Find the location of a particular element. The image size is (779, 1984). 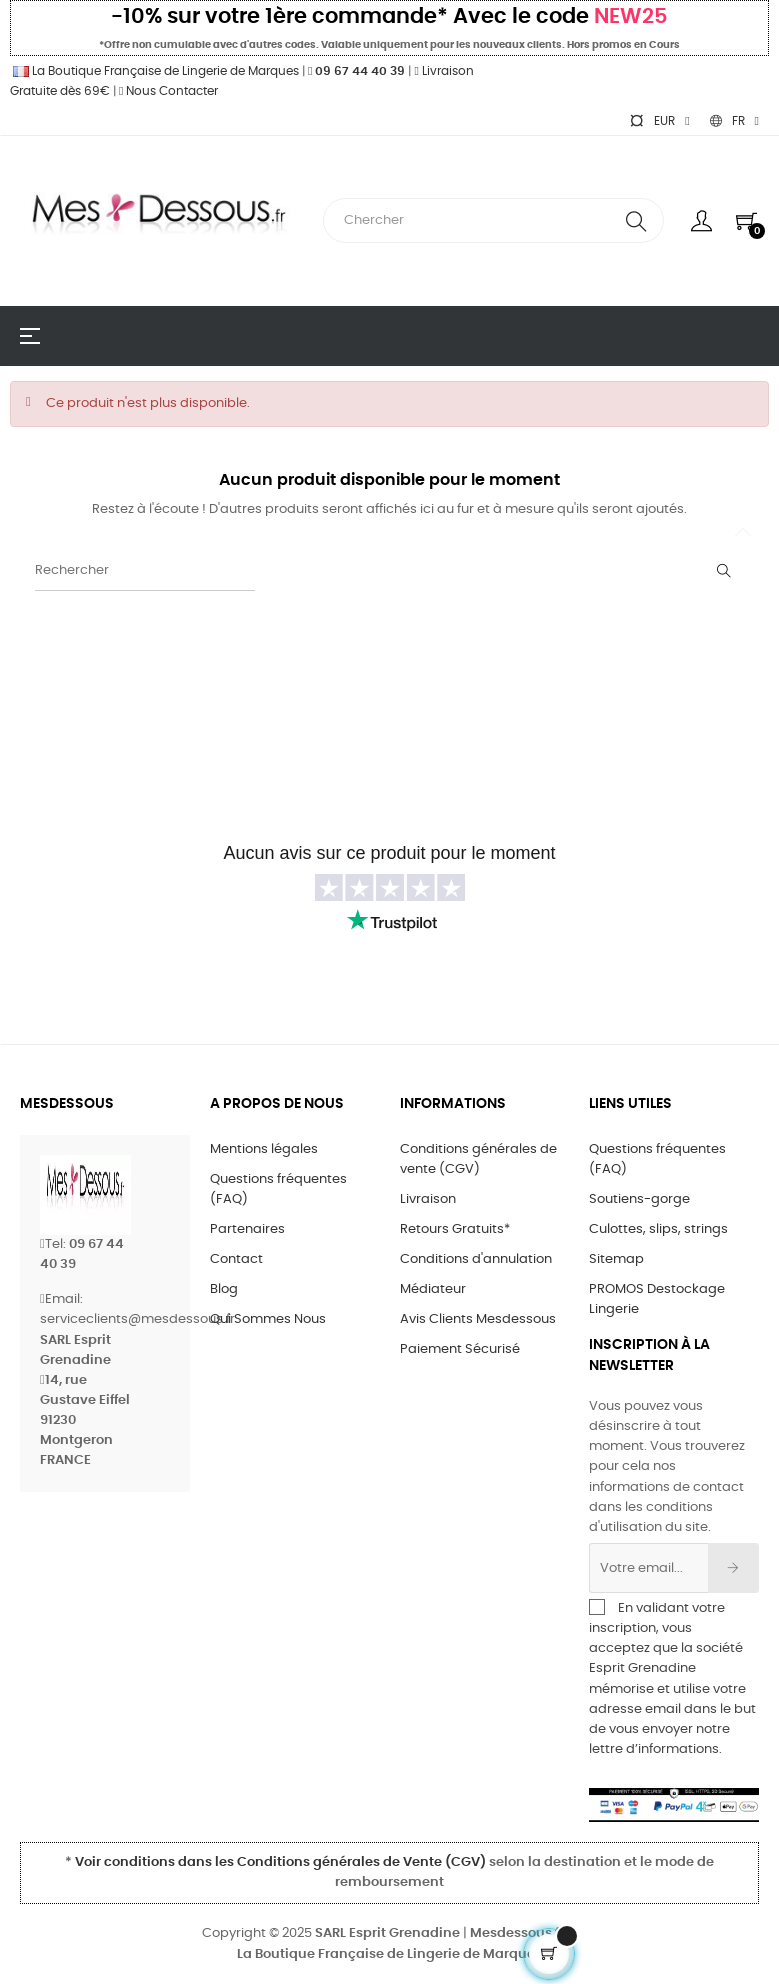

[Rechercher] is located at coordinates (145, 571).